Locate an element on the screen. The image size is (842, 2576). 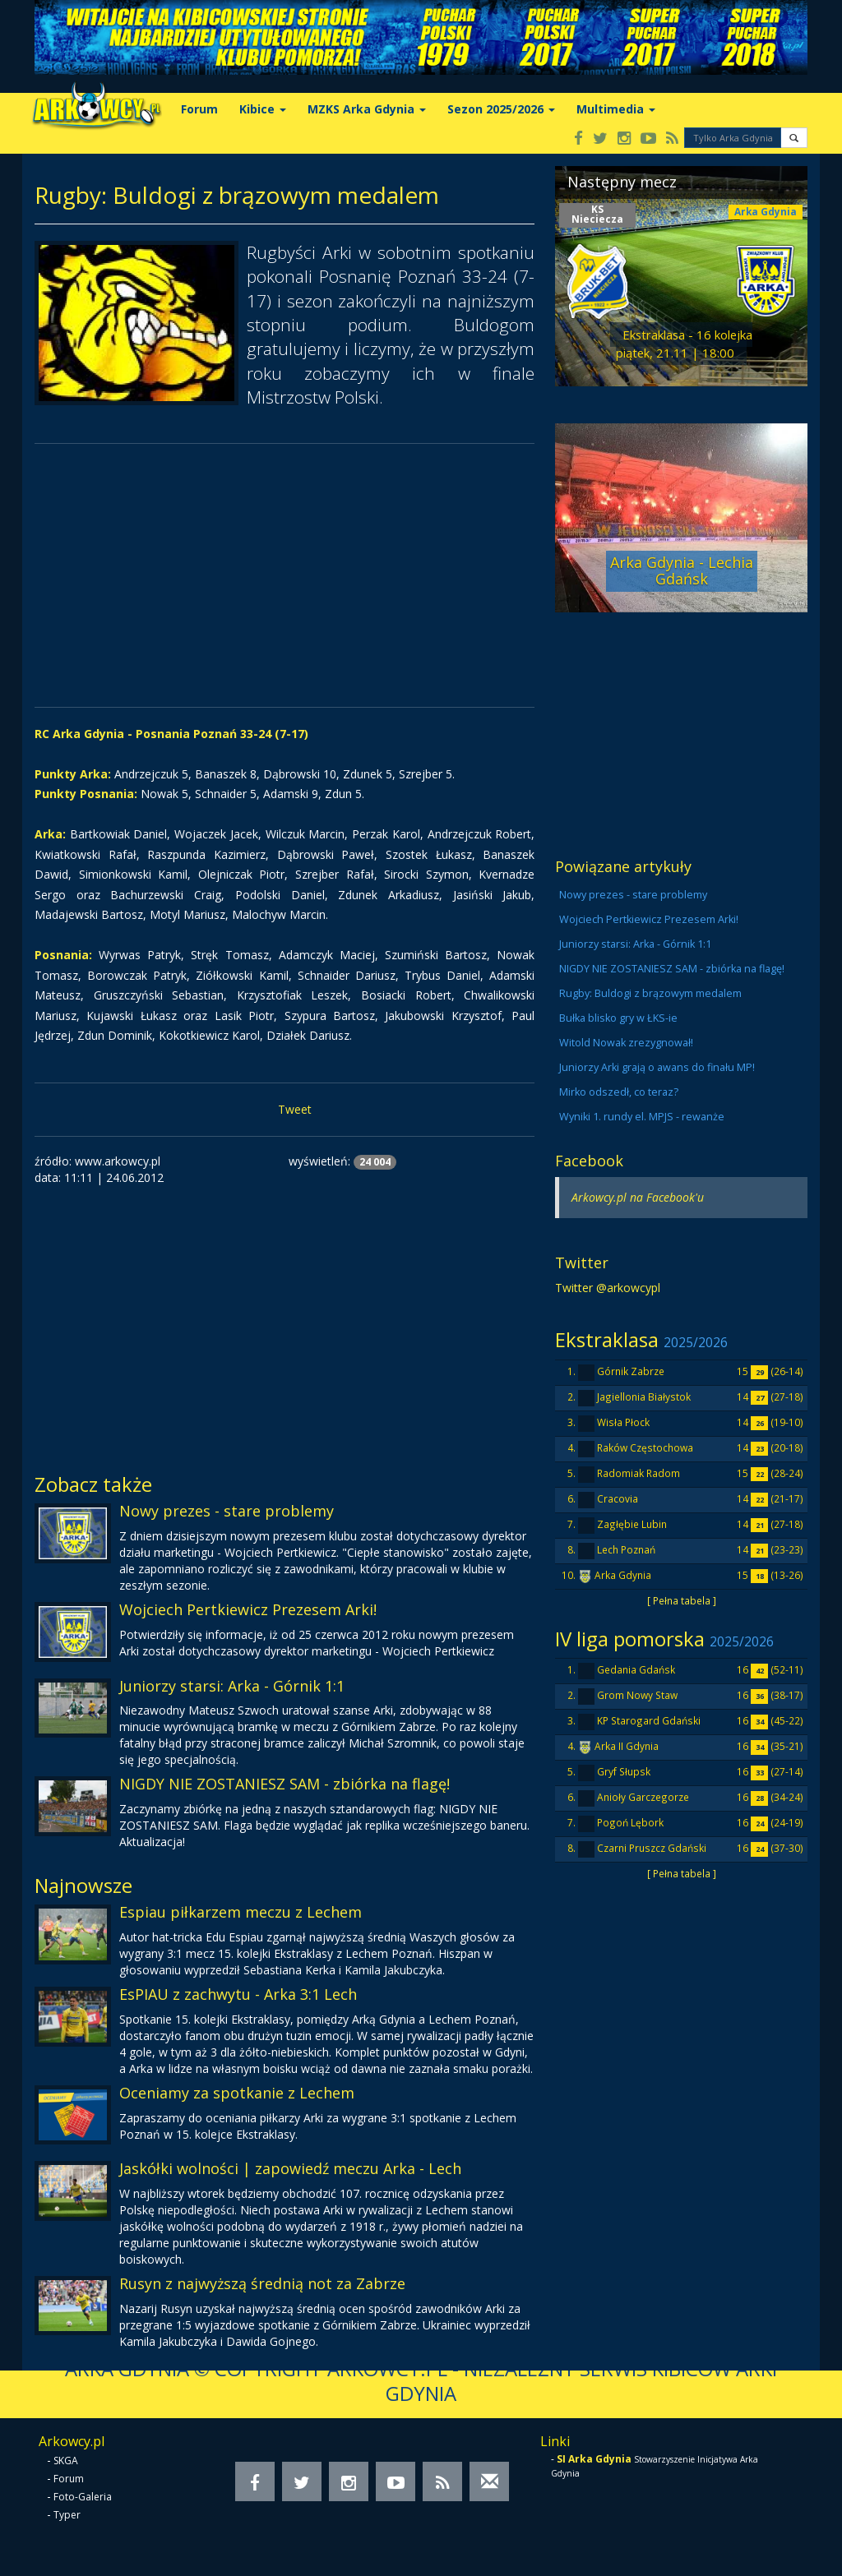
Juniorzy Arki grają o awans do finału MP! is located at coordinates (657, 1067).